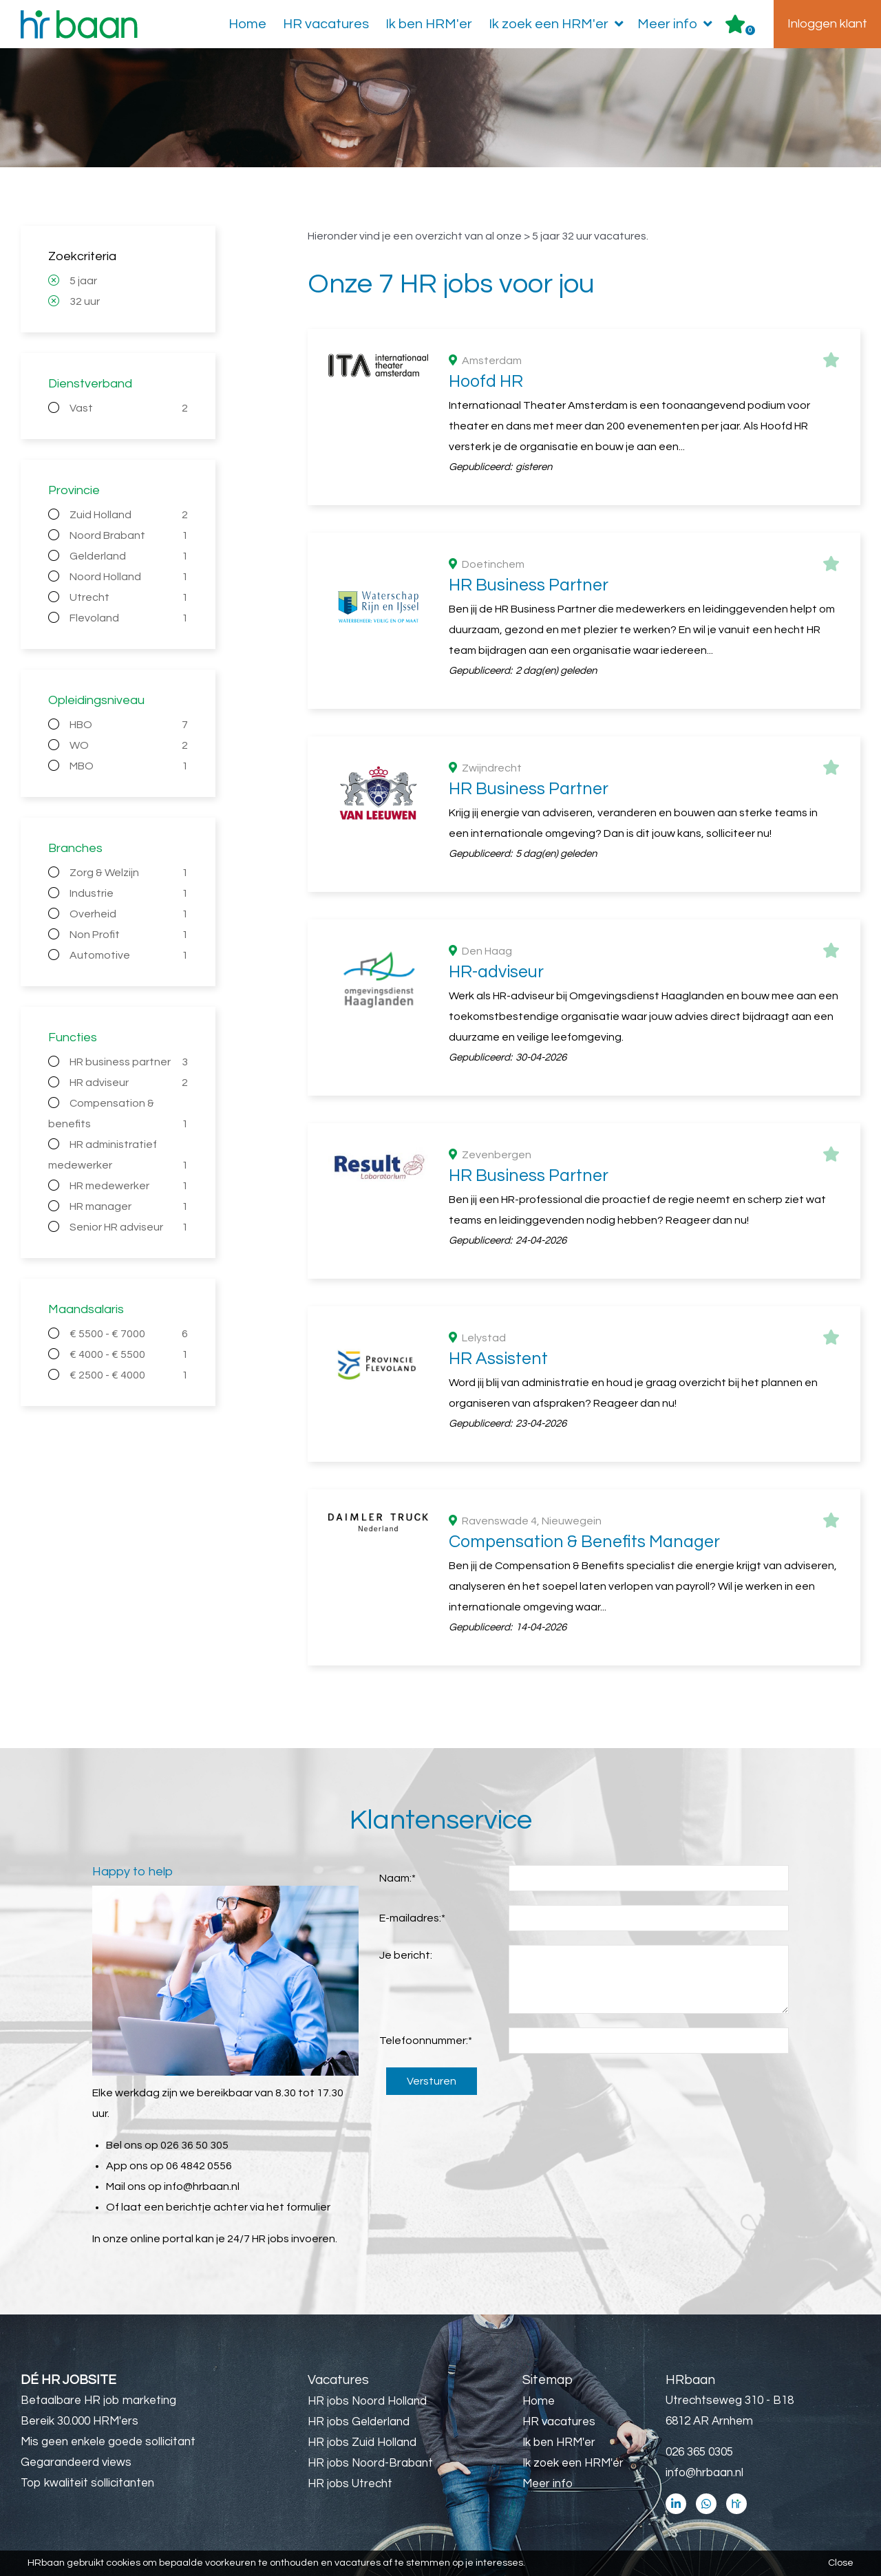 The image size is (881, 2576). Describe the element at coordinates (425, 2040) in the screenshot. I see `Telefoonnummer:` at that location.